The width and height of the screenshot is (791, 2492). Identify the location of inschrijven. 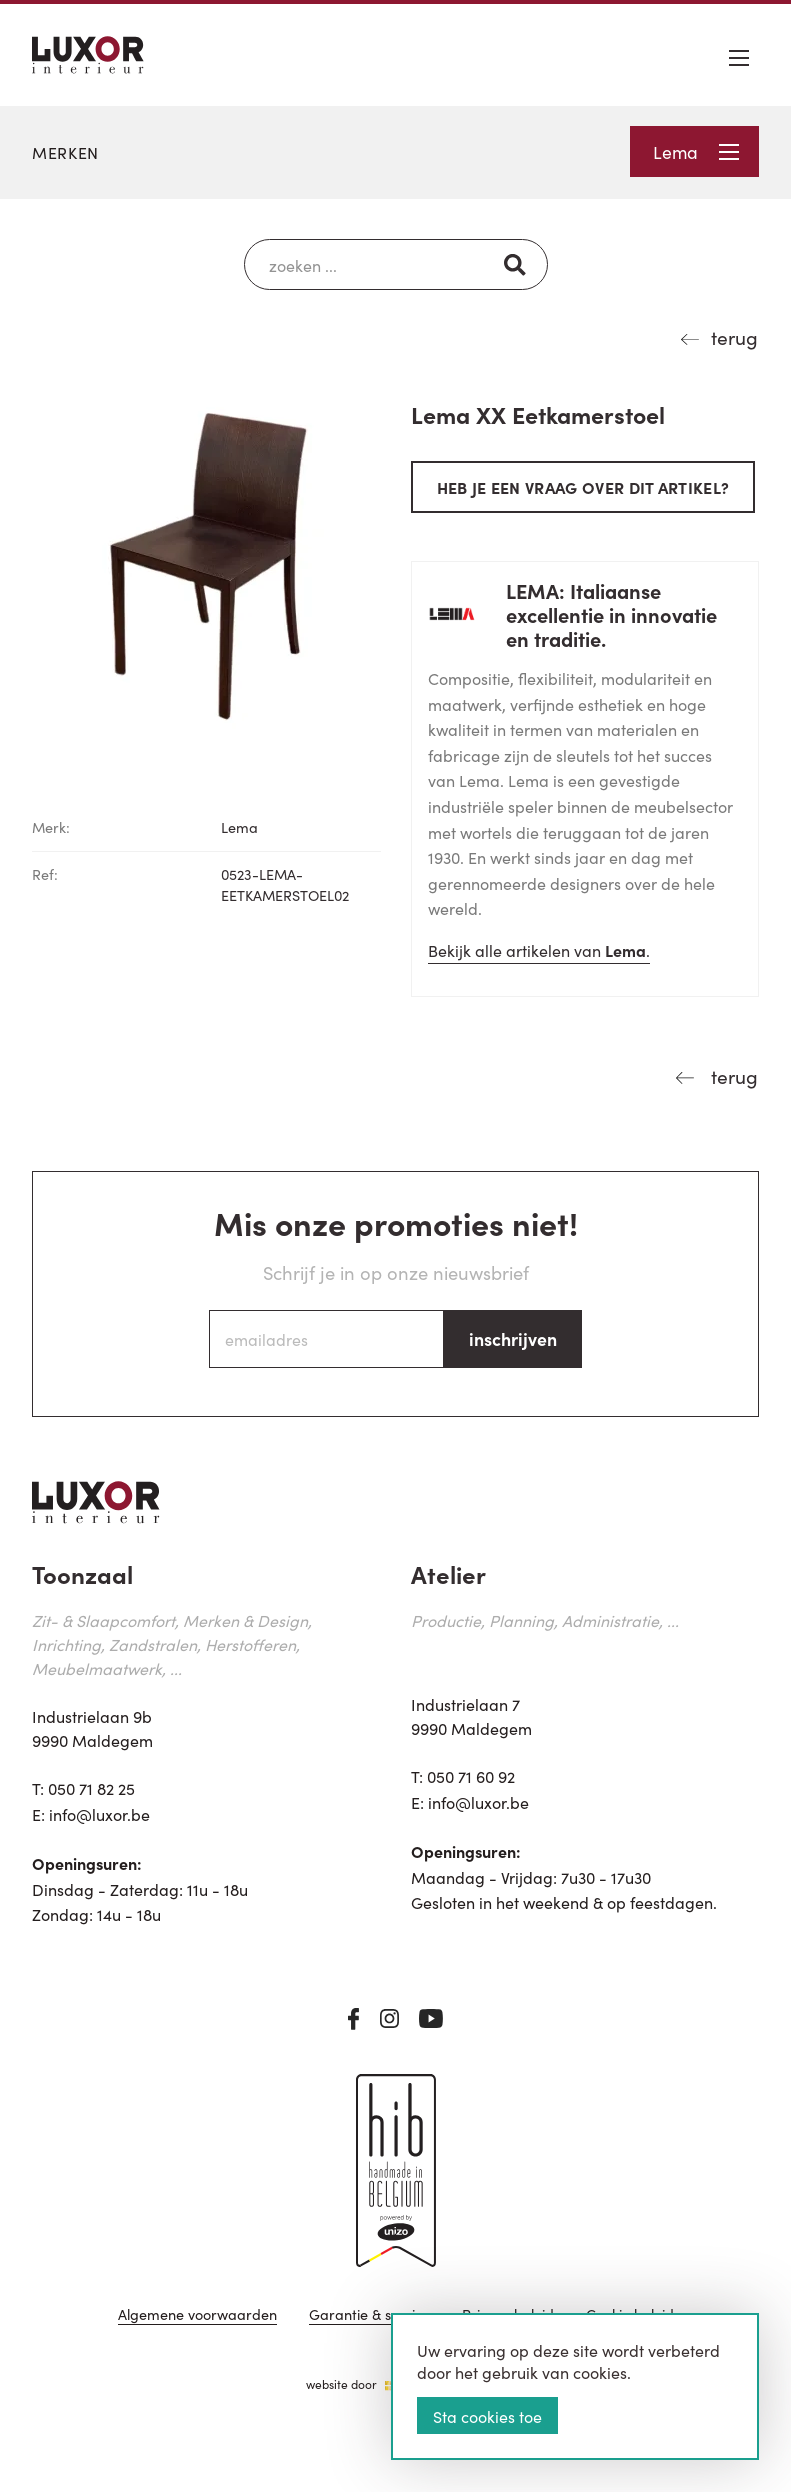
(513, 1338).